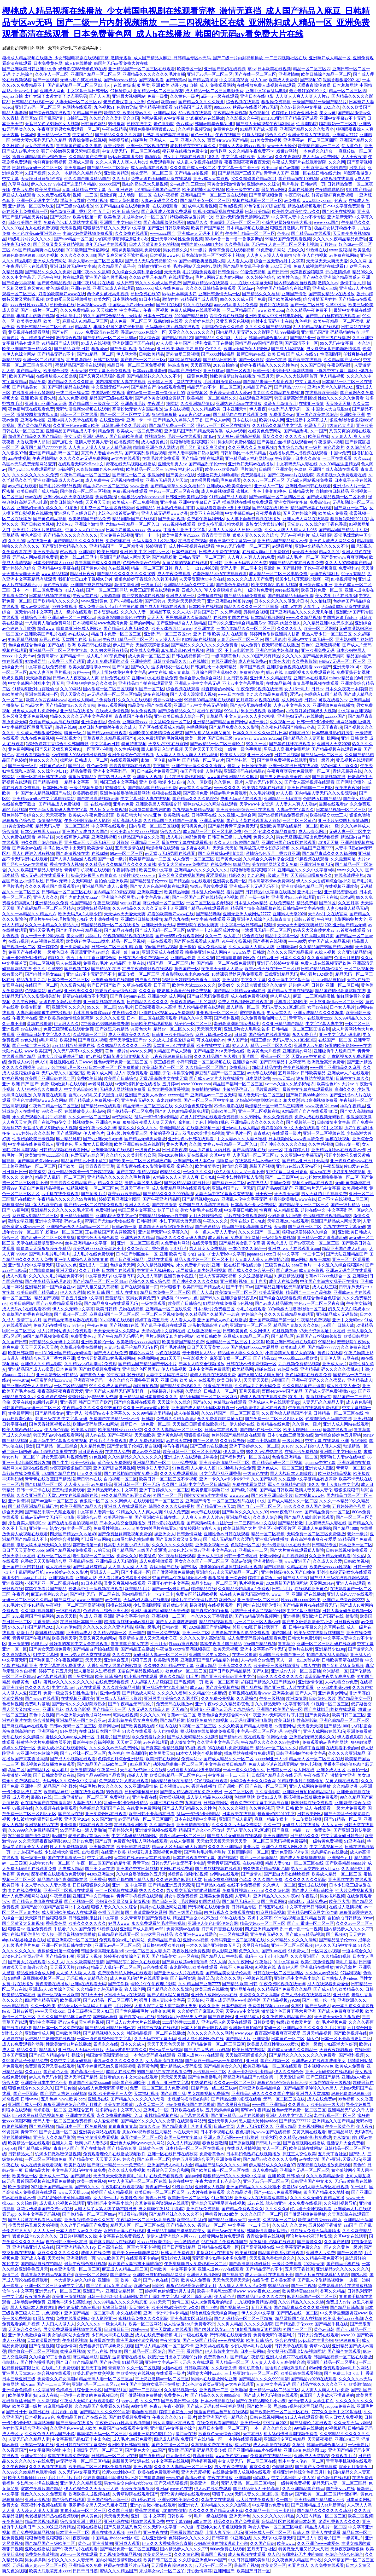 Image resolution: width=376 pixels, height=2576 pixels. What do you see at coordinates (51, 321) in the screenshot?
I see `欧美一页` at bounding box center [51, 321].